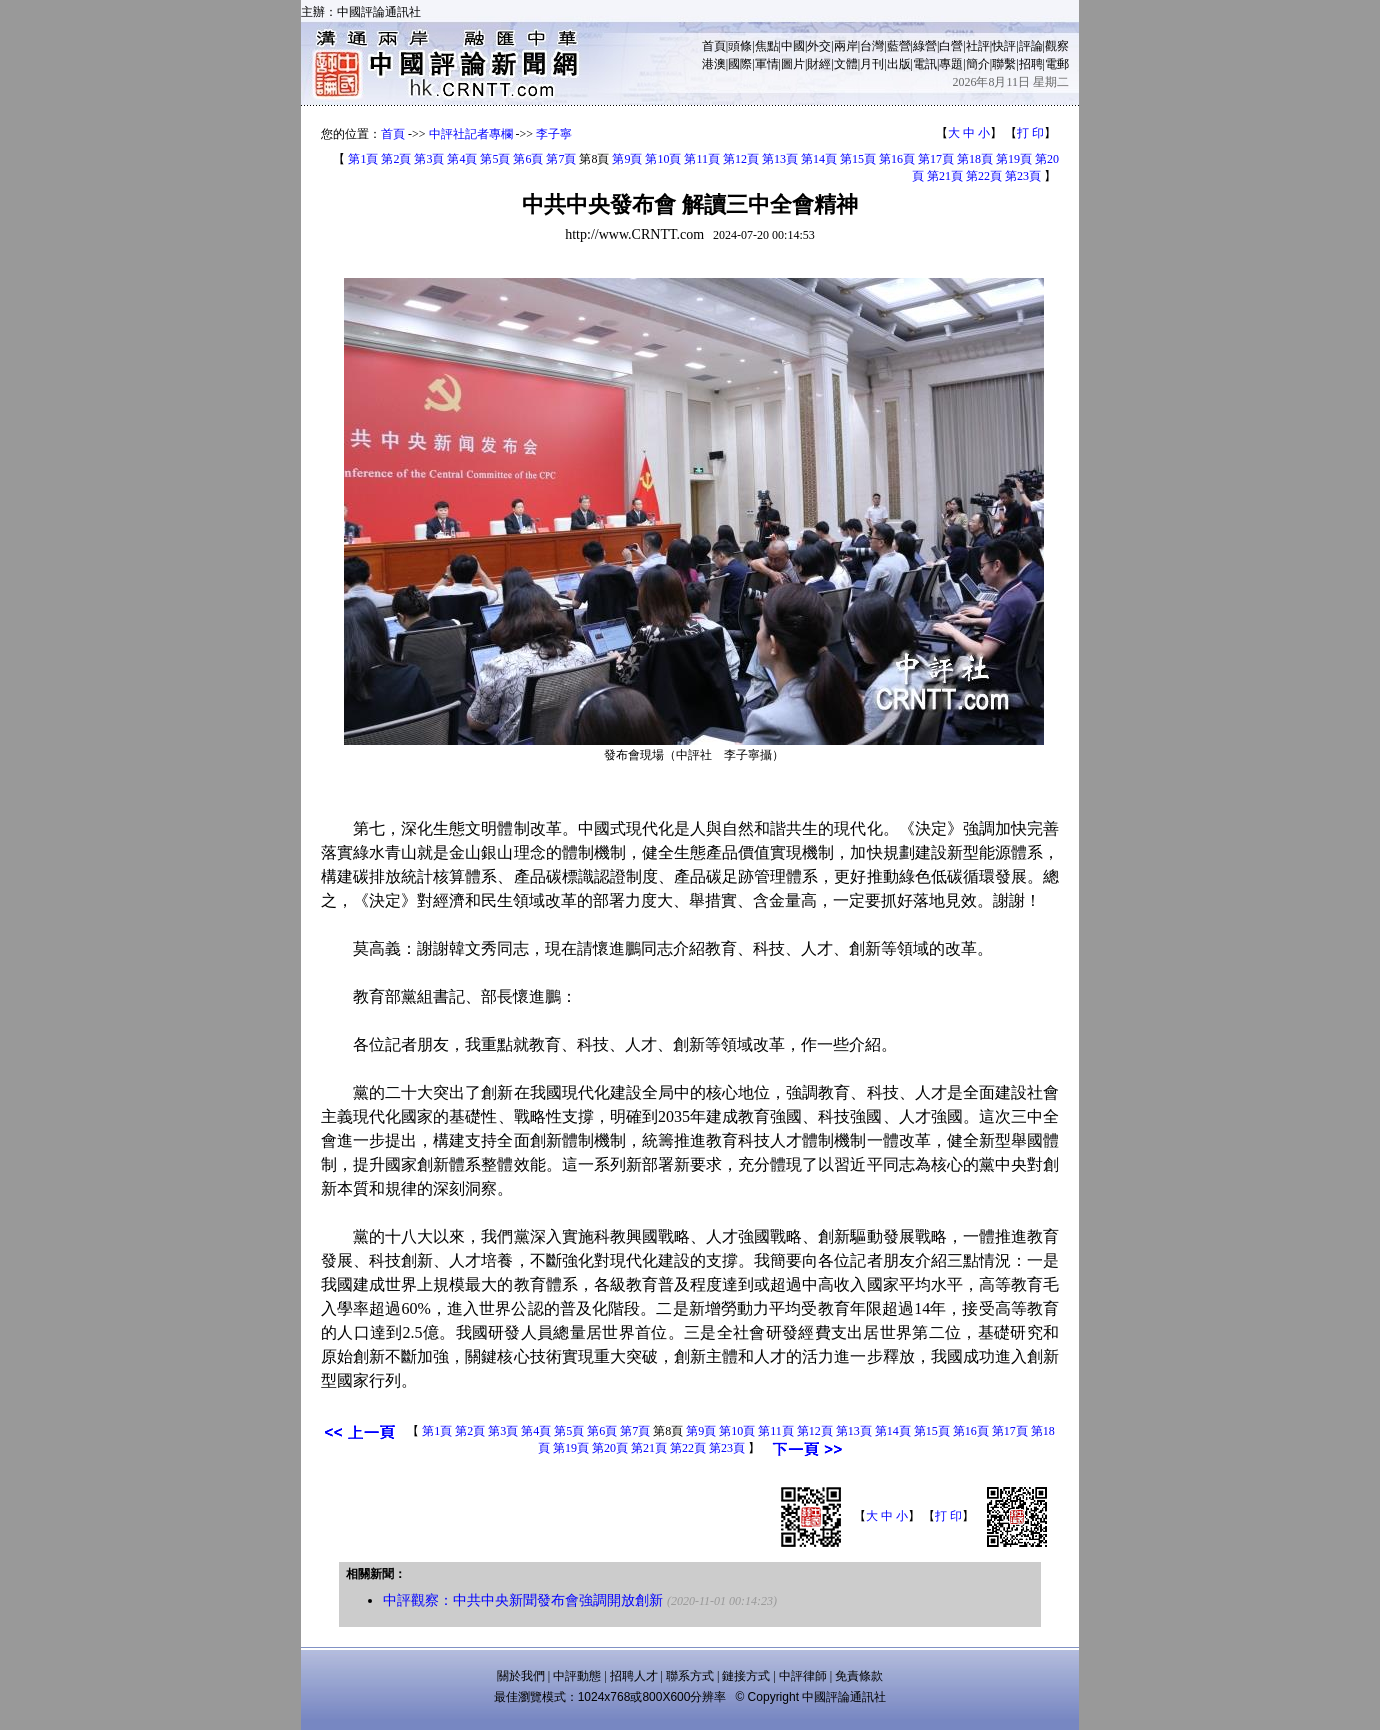 The height and width of the screenshot is (1730, 1380). I want to click on 文體, so click(846, 64).